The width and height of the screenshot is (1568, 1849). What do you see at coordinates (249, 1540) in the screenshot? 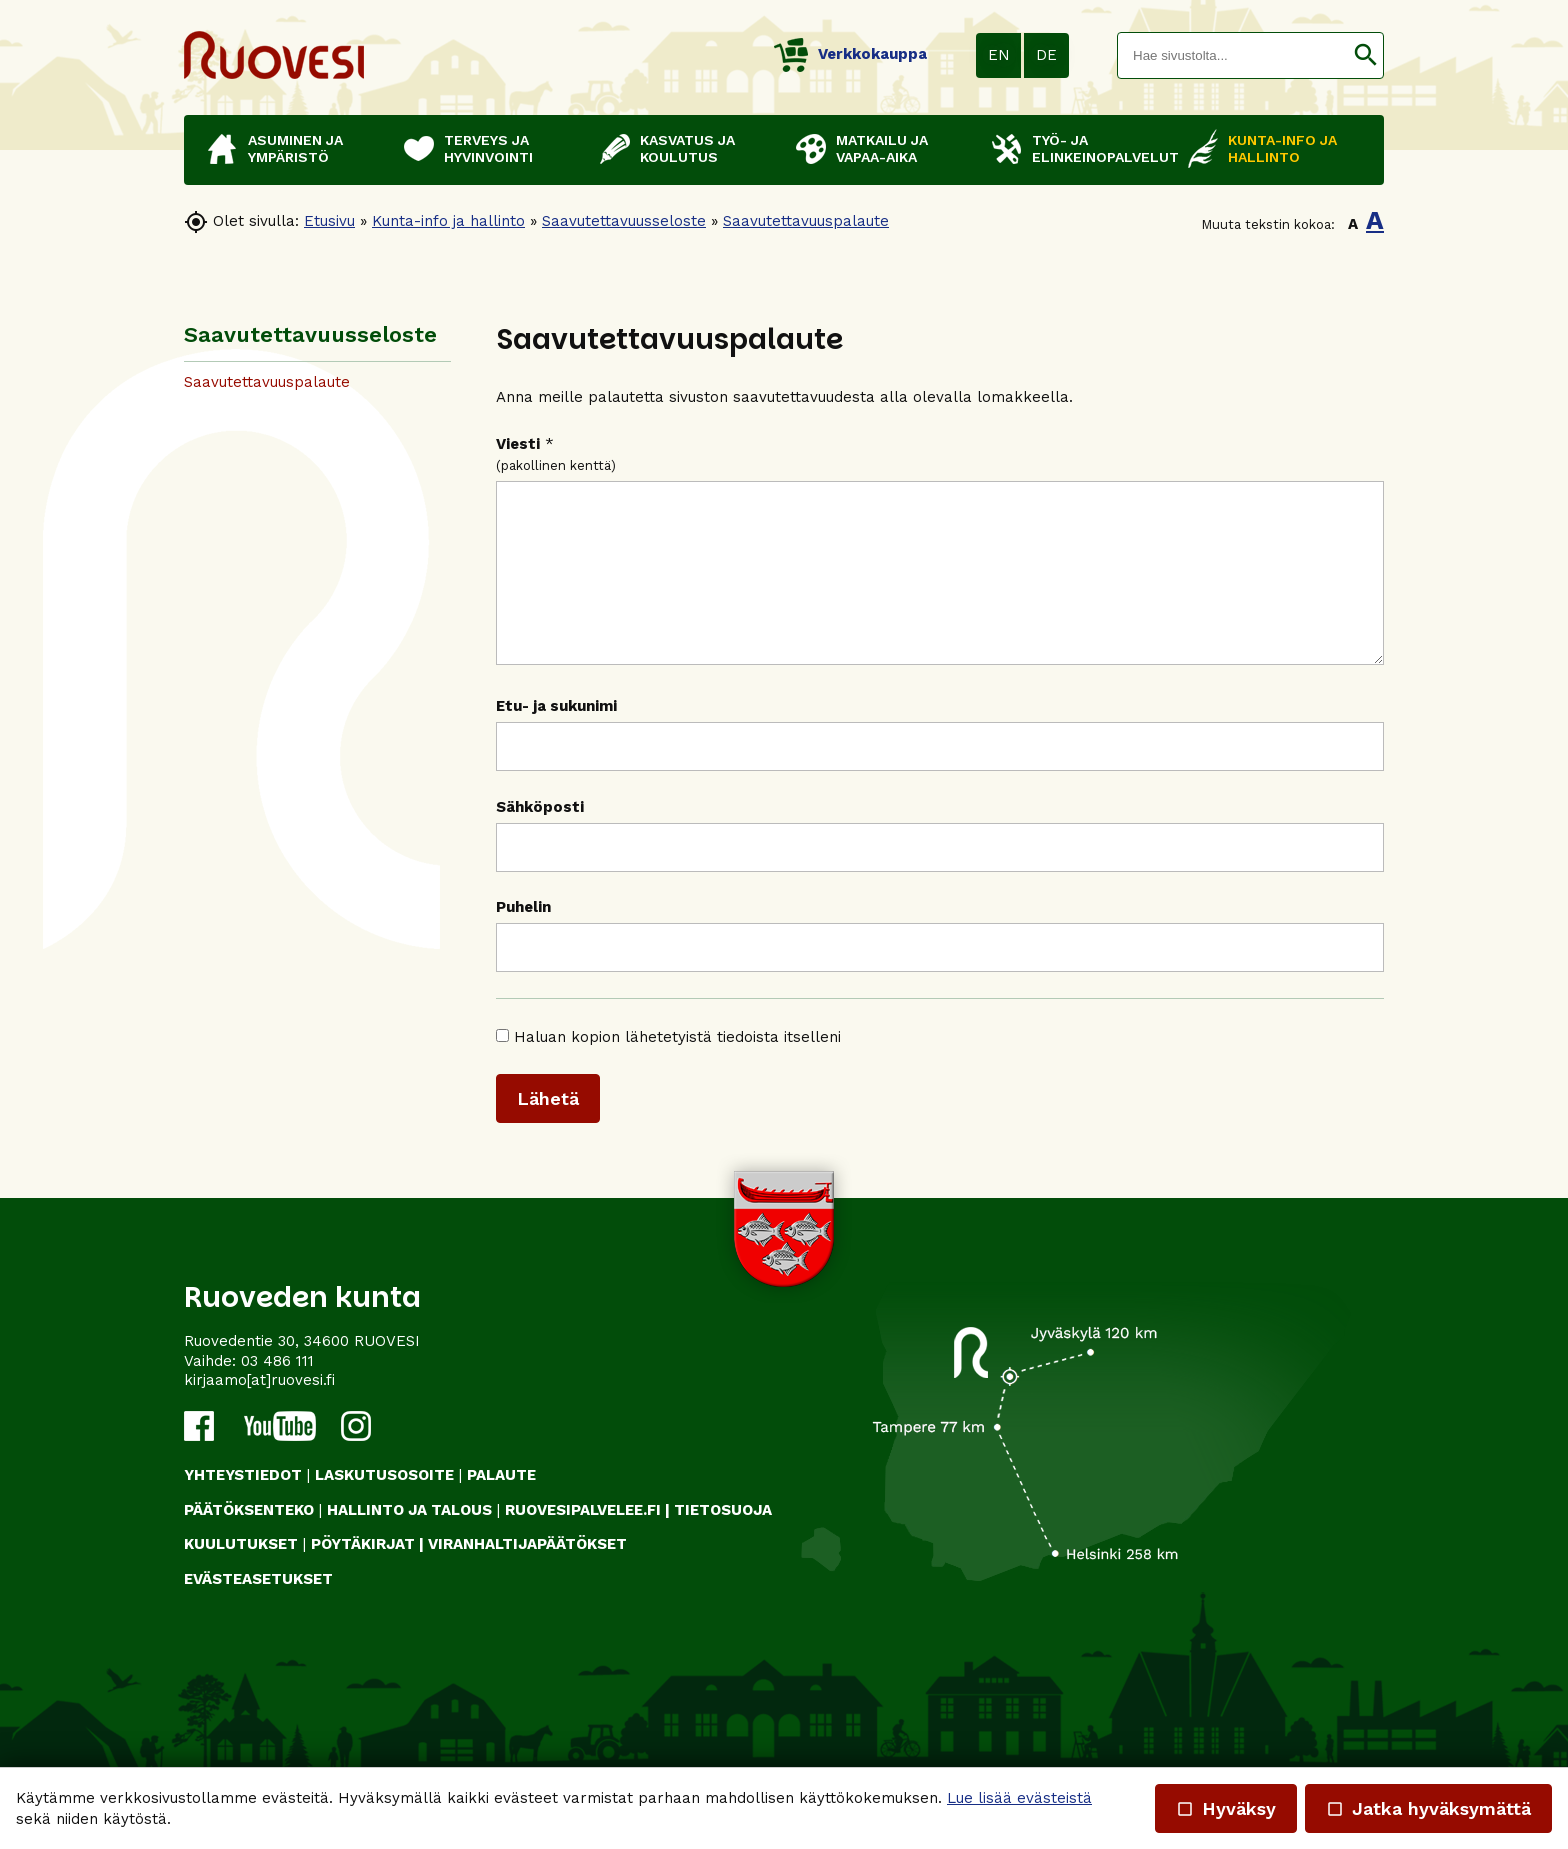
I see `PÄÄTÖKSENTEKO` at bounding box center [249, 1540].